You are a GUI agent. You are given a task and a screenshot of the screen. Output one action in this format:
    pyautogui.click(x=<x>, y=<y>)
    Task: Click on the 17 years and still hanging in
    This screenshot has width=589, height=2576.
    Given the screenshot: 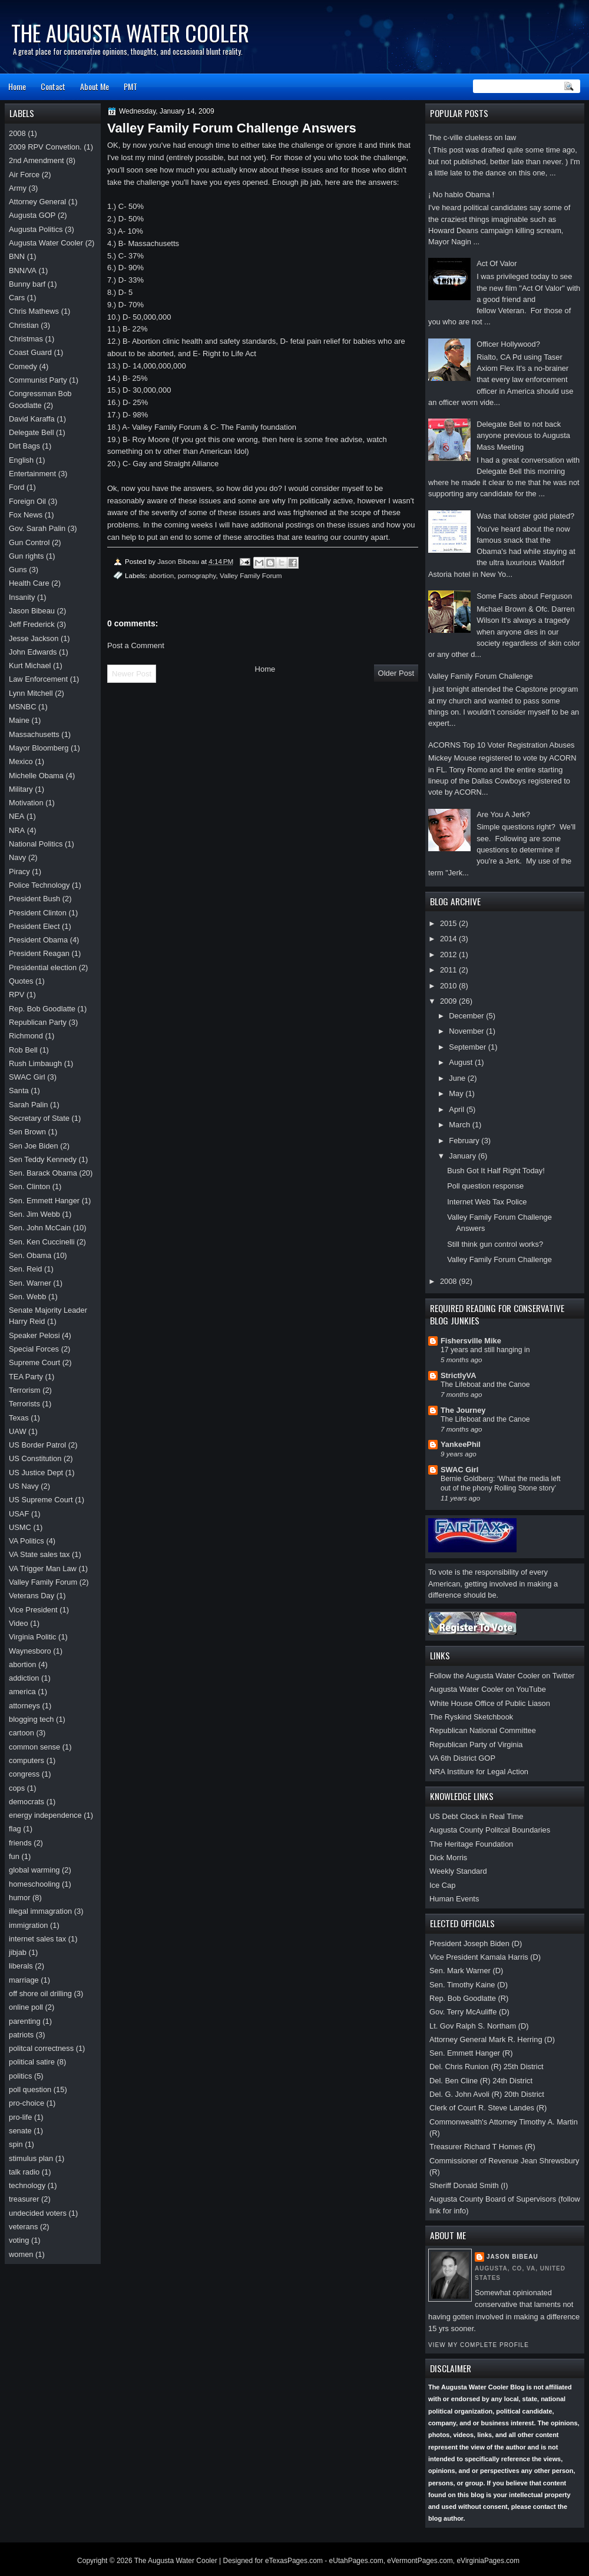 What is the action you would take?
    pyautogui.click(x=485, y=1350)
    